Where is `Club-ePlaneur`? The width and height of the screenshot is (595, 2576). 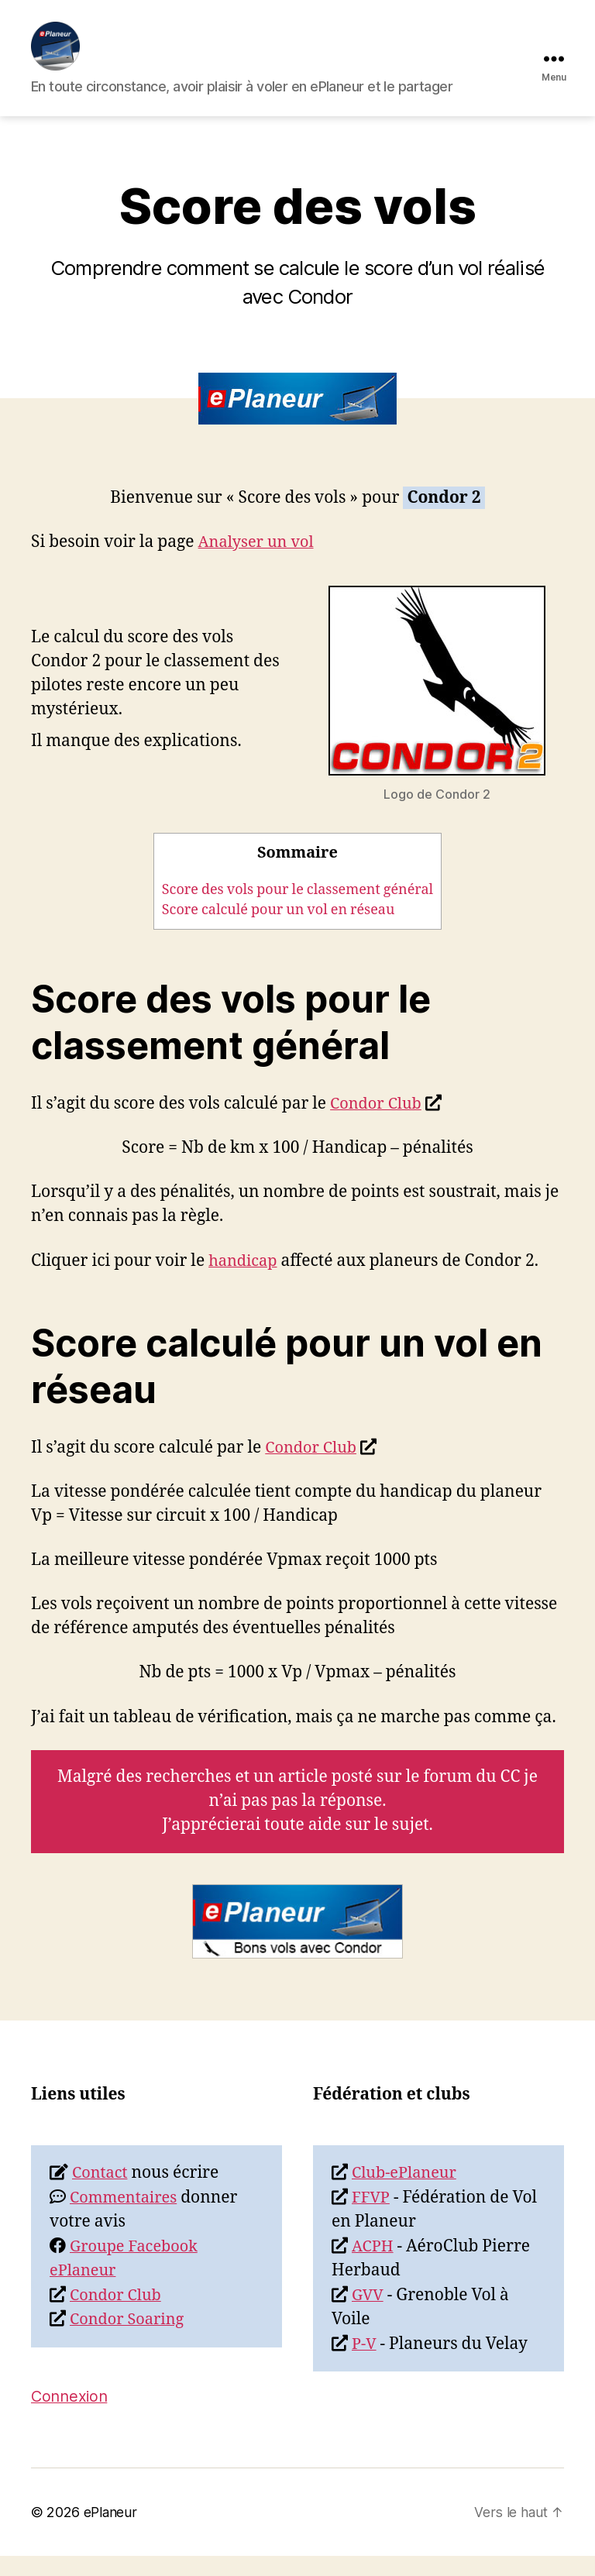
Club-ePlaneur is located at coordinates (407, 2193).